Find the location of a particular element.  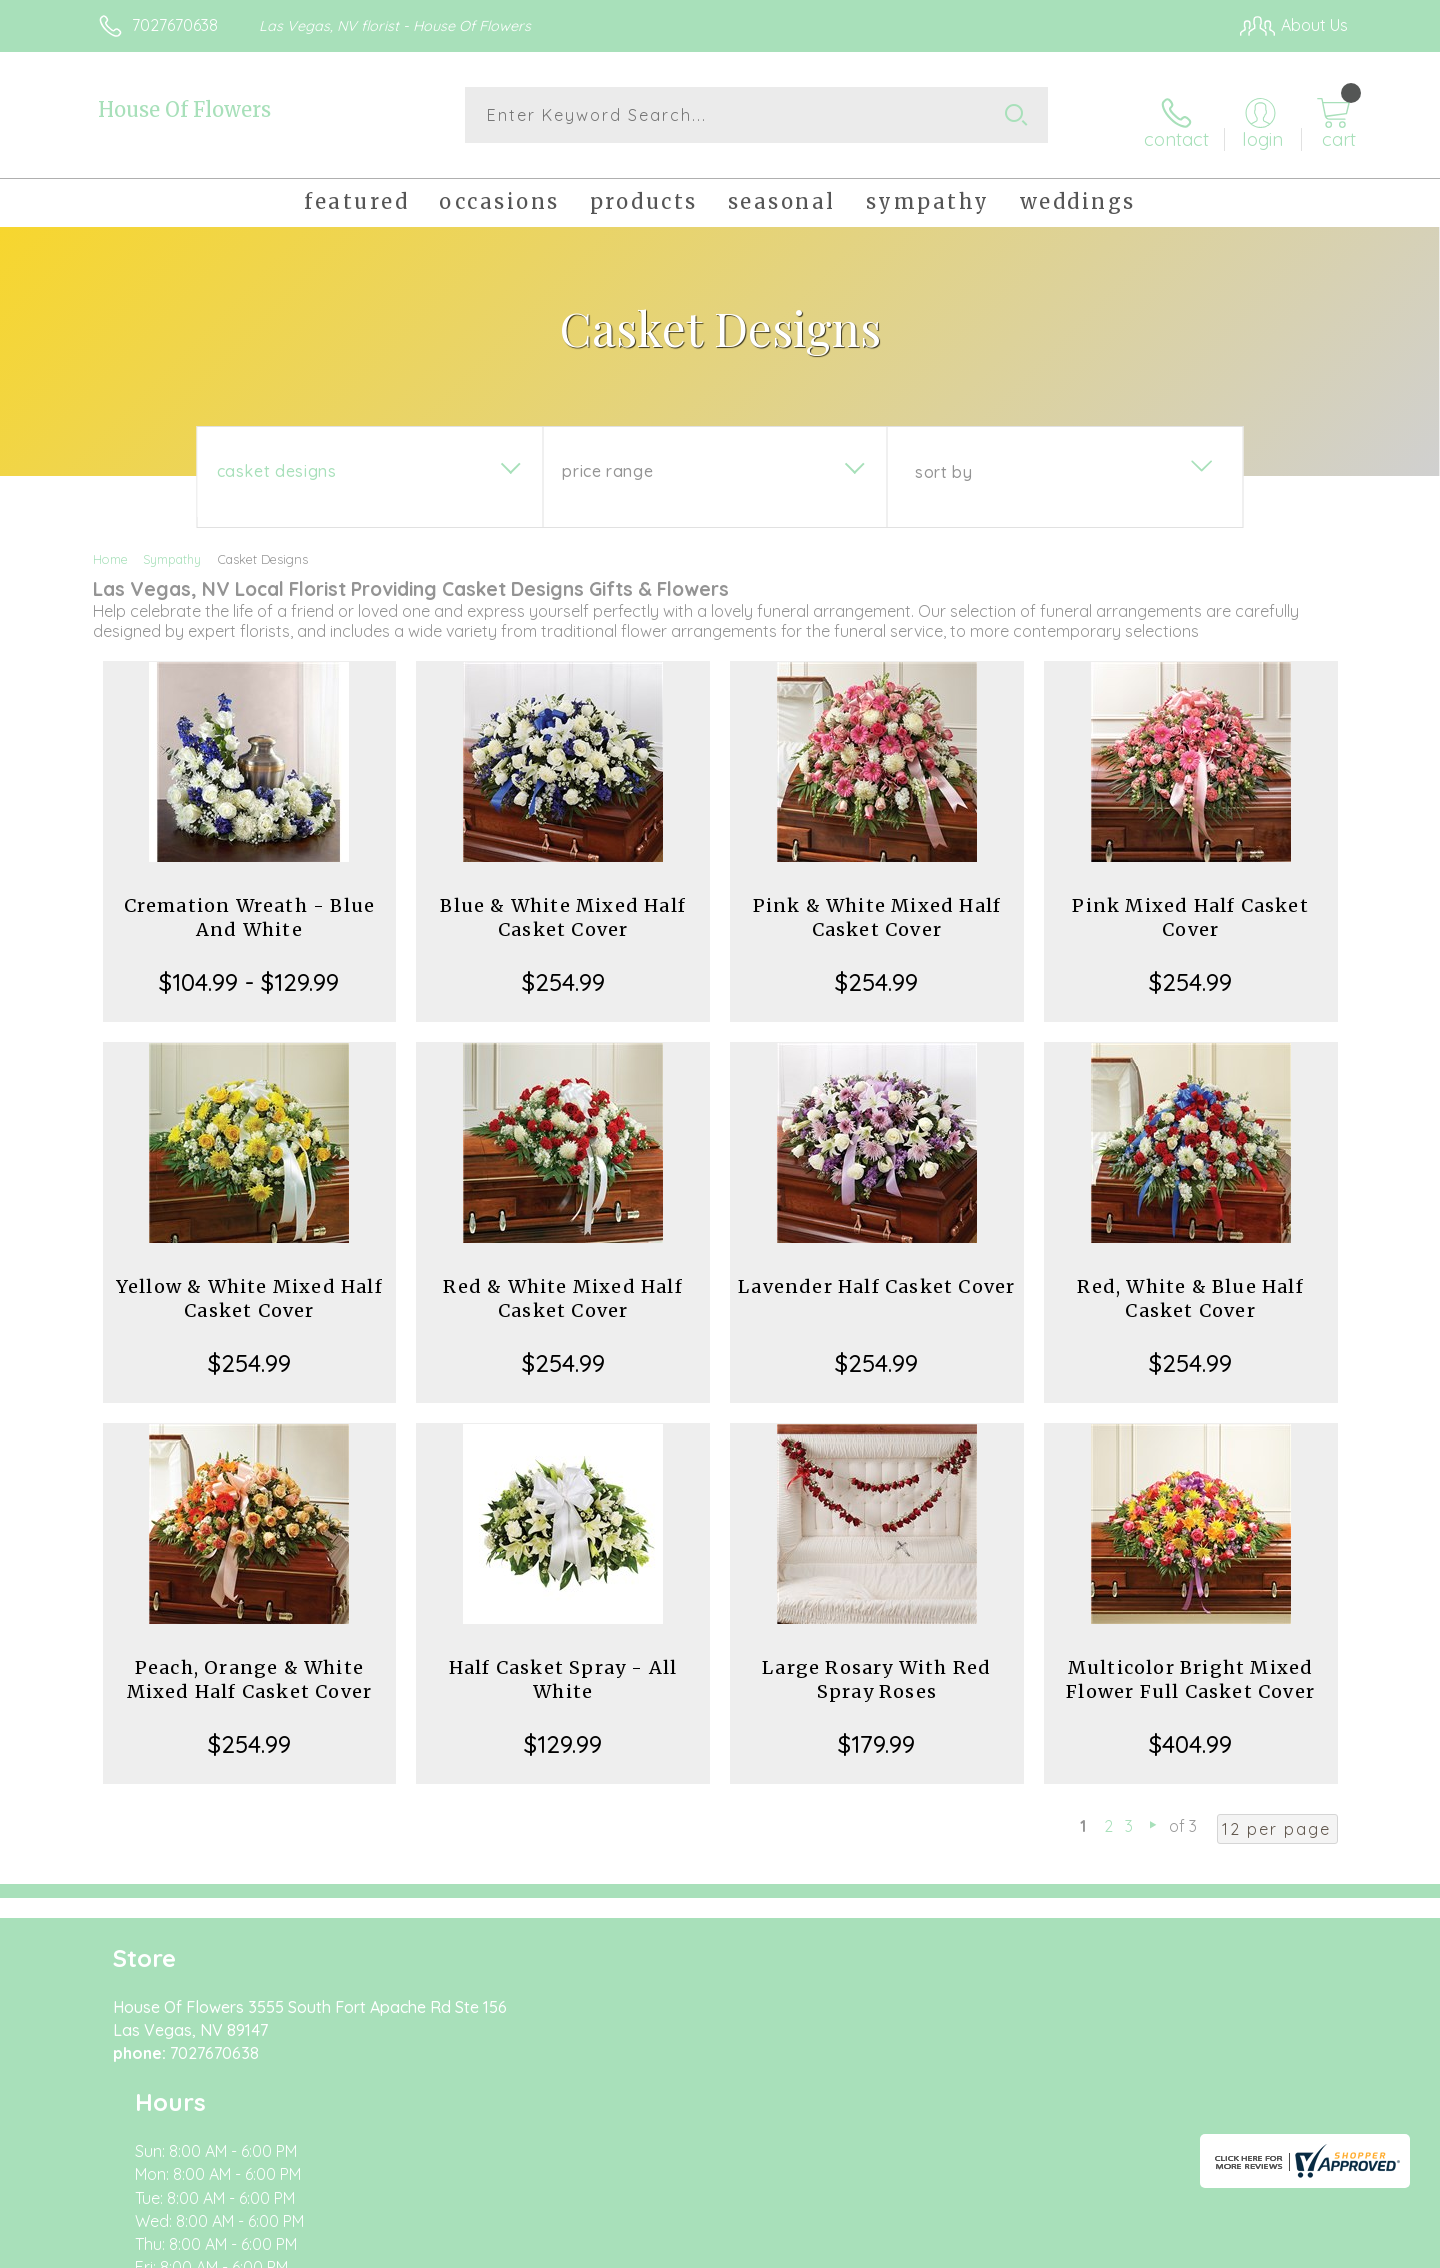

Home is located at coordinates (110, 548).